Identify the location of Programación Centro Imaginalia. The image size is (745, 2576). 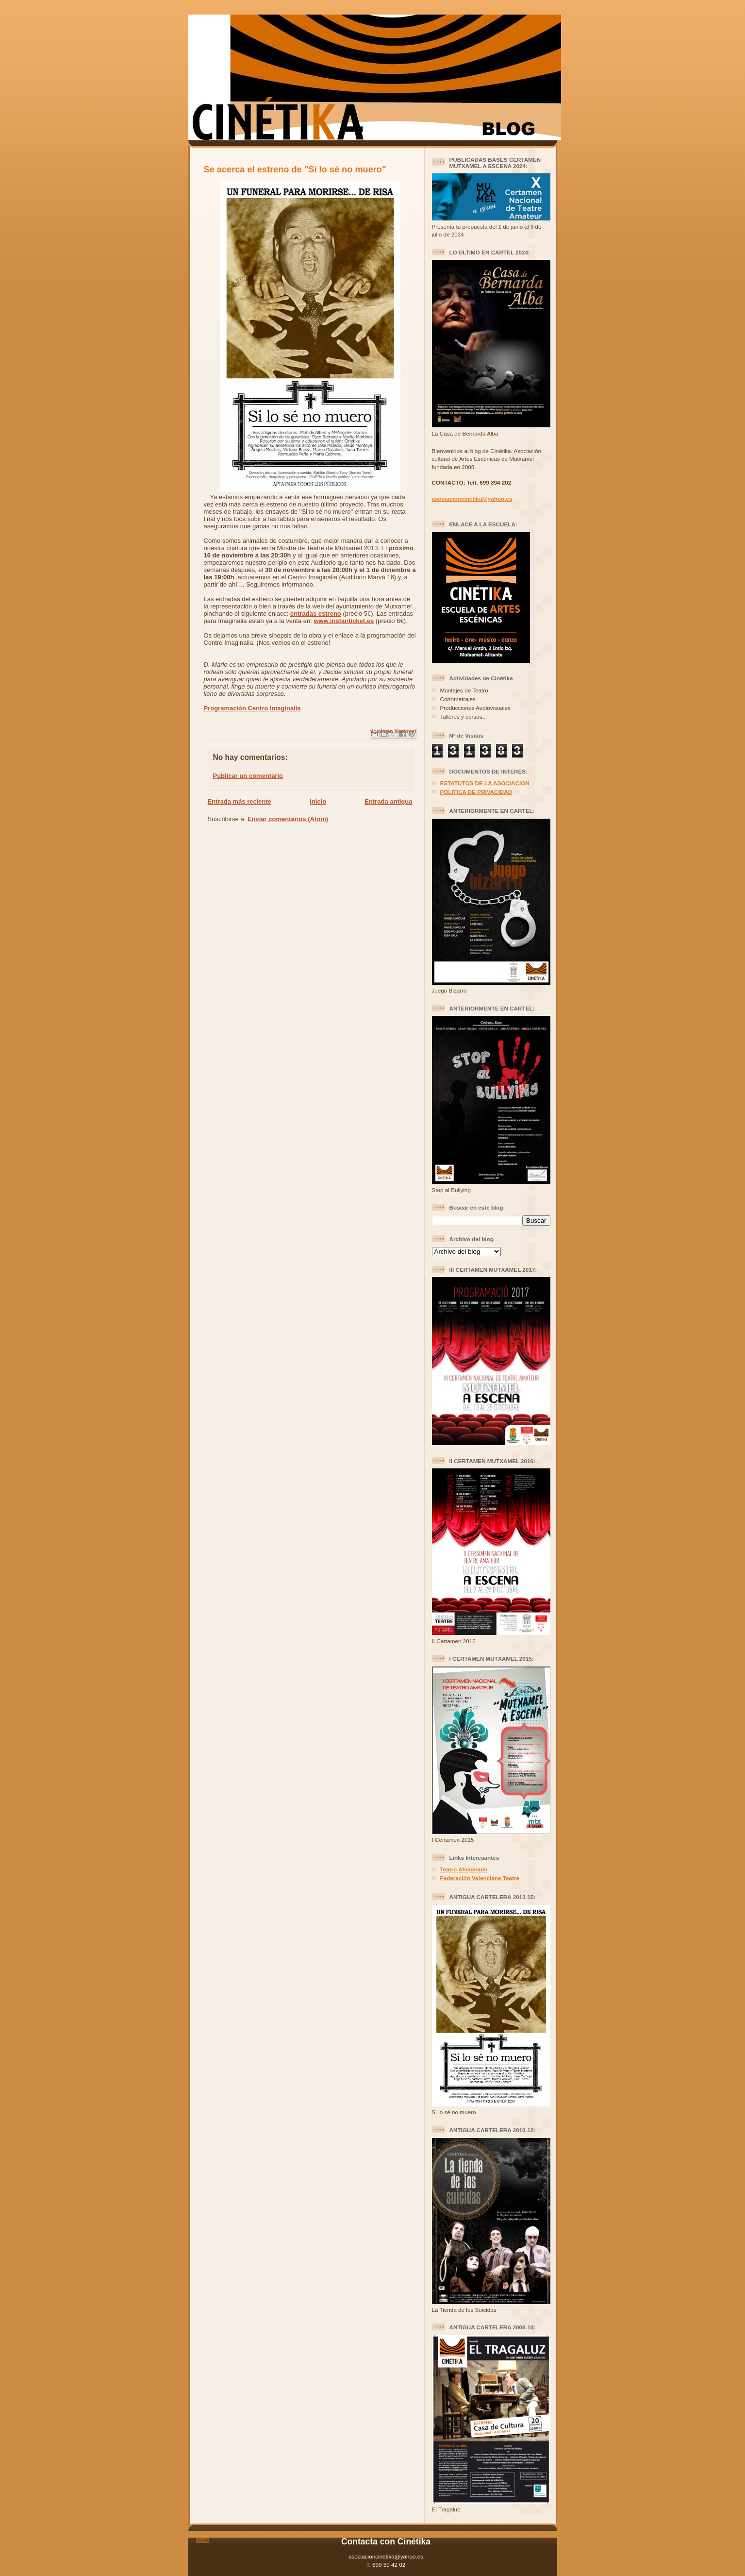
(252, 708).